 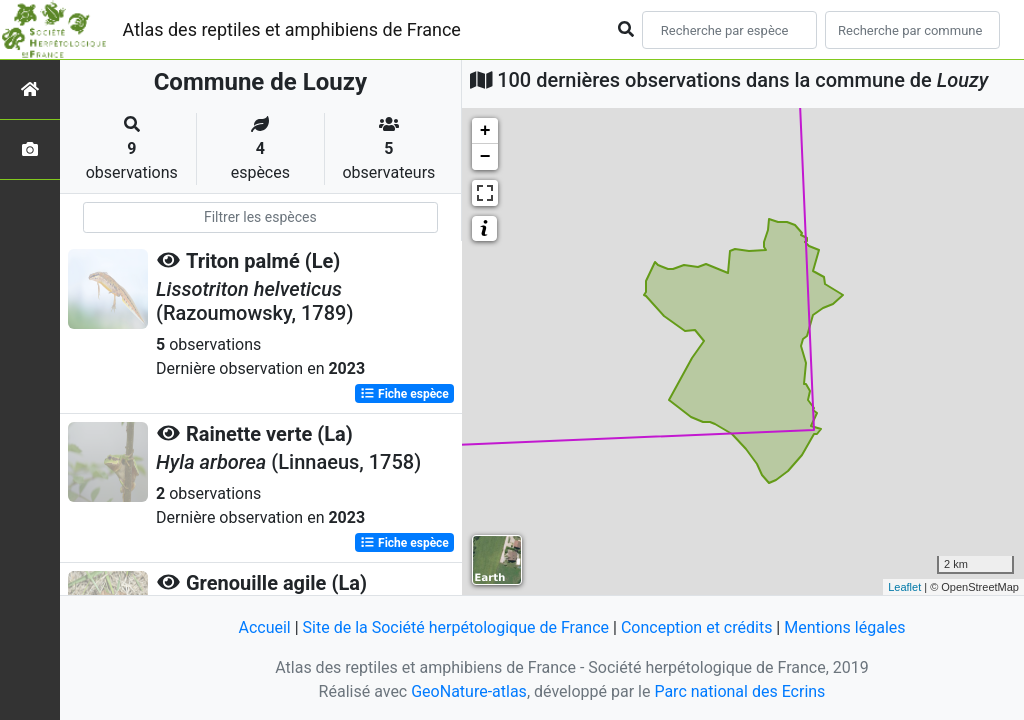 I want to click on Accueil, so click(x=264, y=627).